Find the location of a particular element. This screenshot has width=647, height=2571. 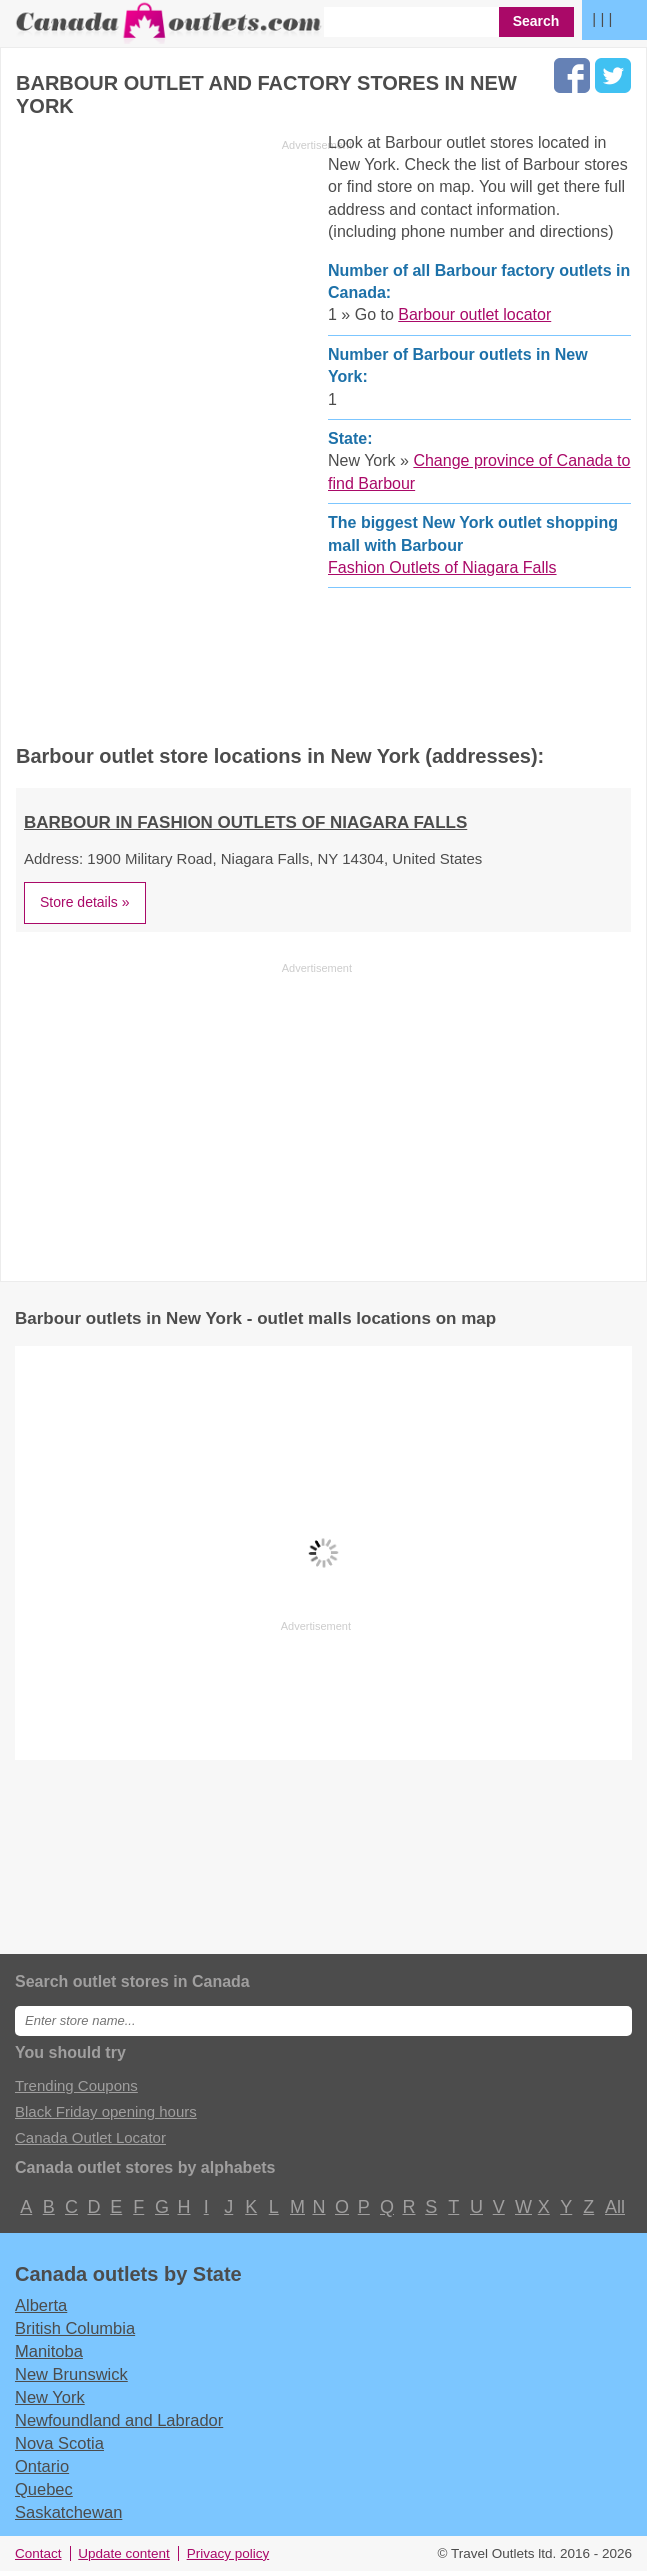

Manitoba is located at coordinates (49, 2351).